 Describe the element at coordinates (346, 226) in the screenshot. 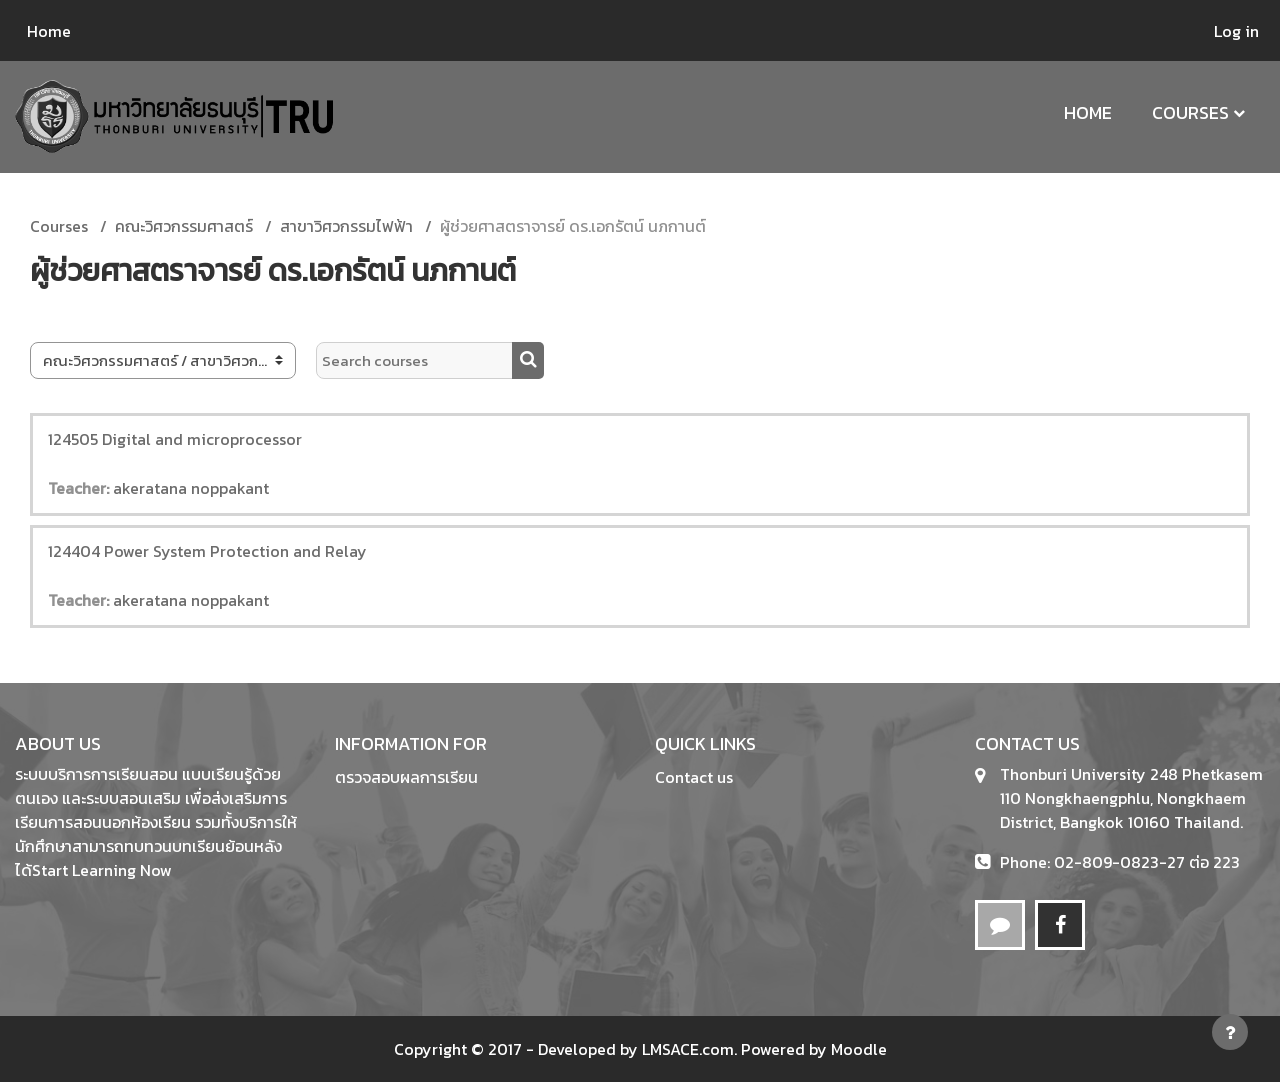

I see `สาขาวิศวกรรมไฟฟ้า` at that location.